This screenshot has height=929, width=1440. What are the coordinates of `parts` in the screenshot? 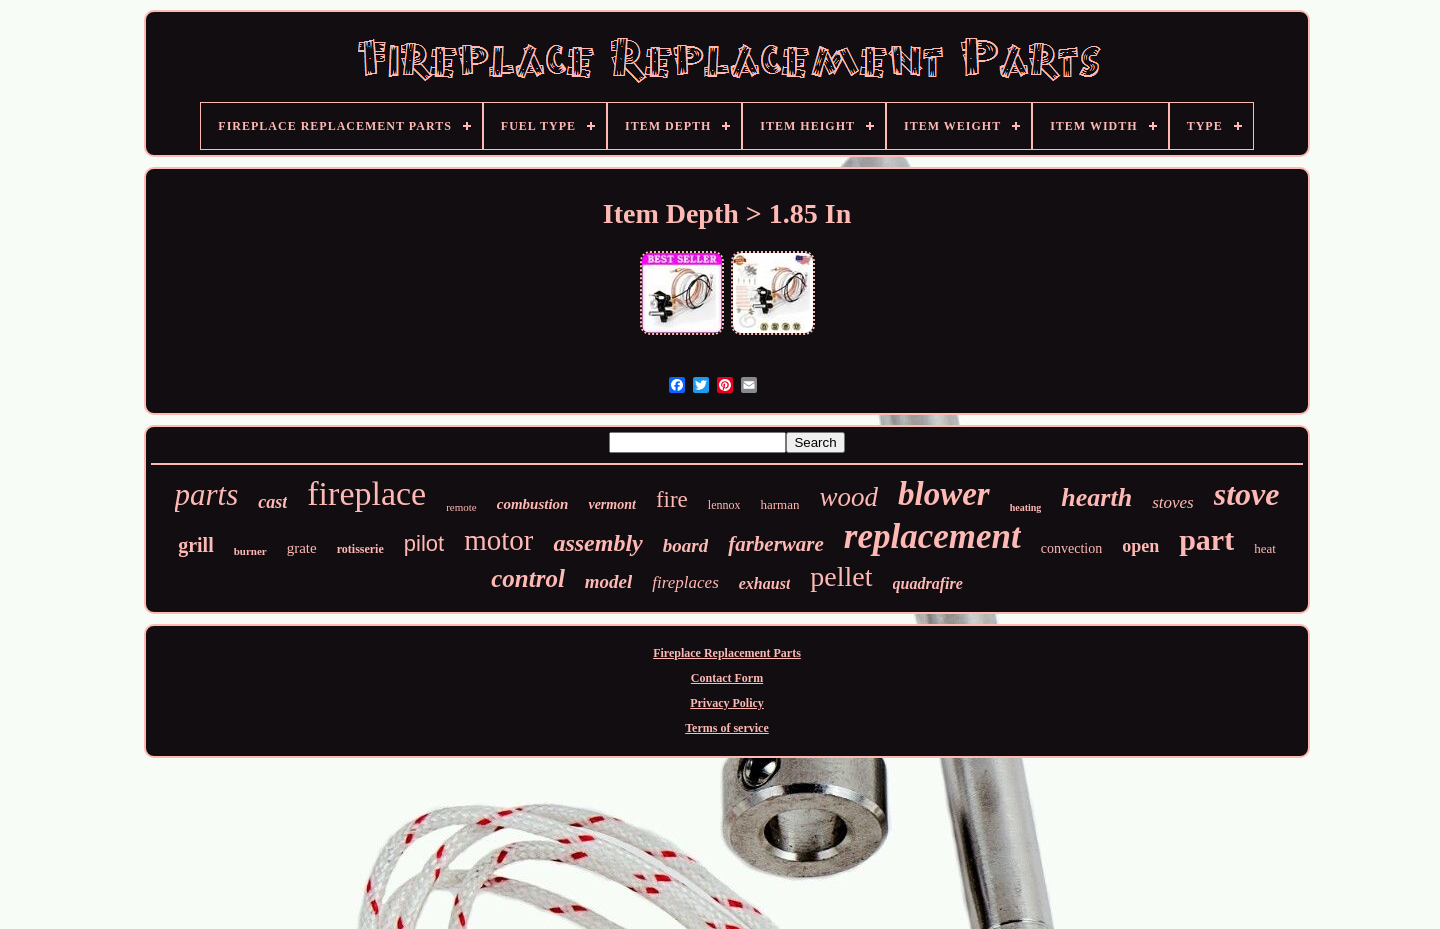 It's located at (207, 494).